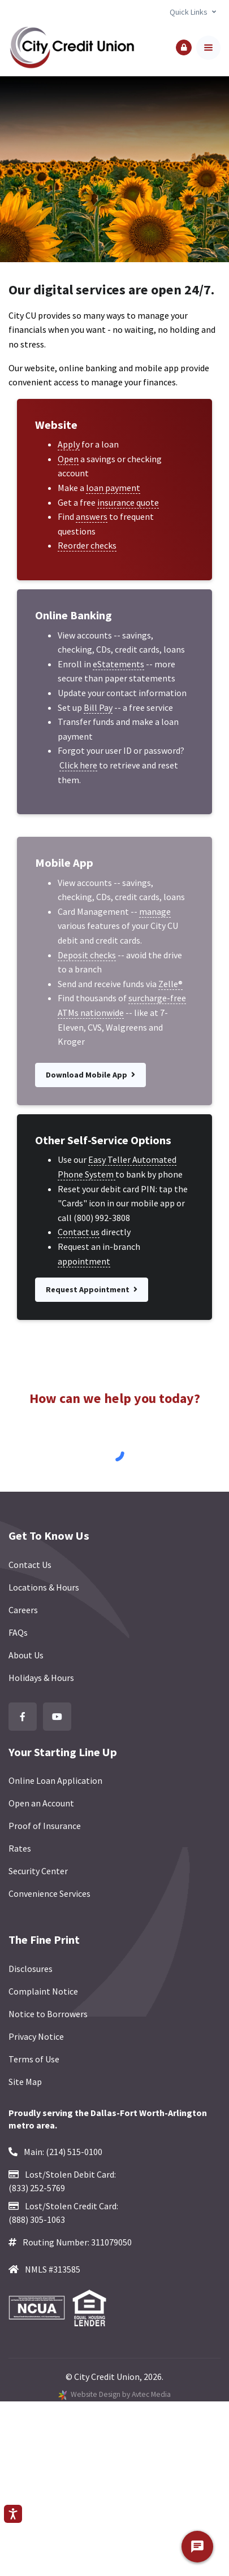  Describe the element at coordinates (98, 707) in the screenshot. I see `Bill Pay` at that location.